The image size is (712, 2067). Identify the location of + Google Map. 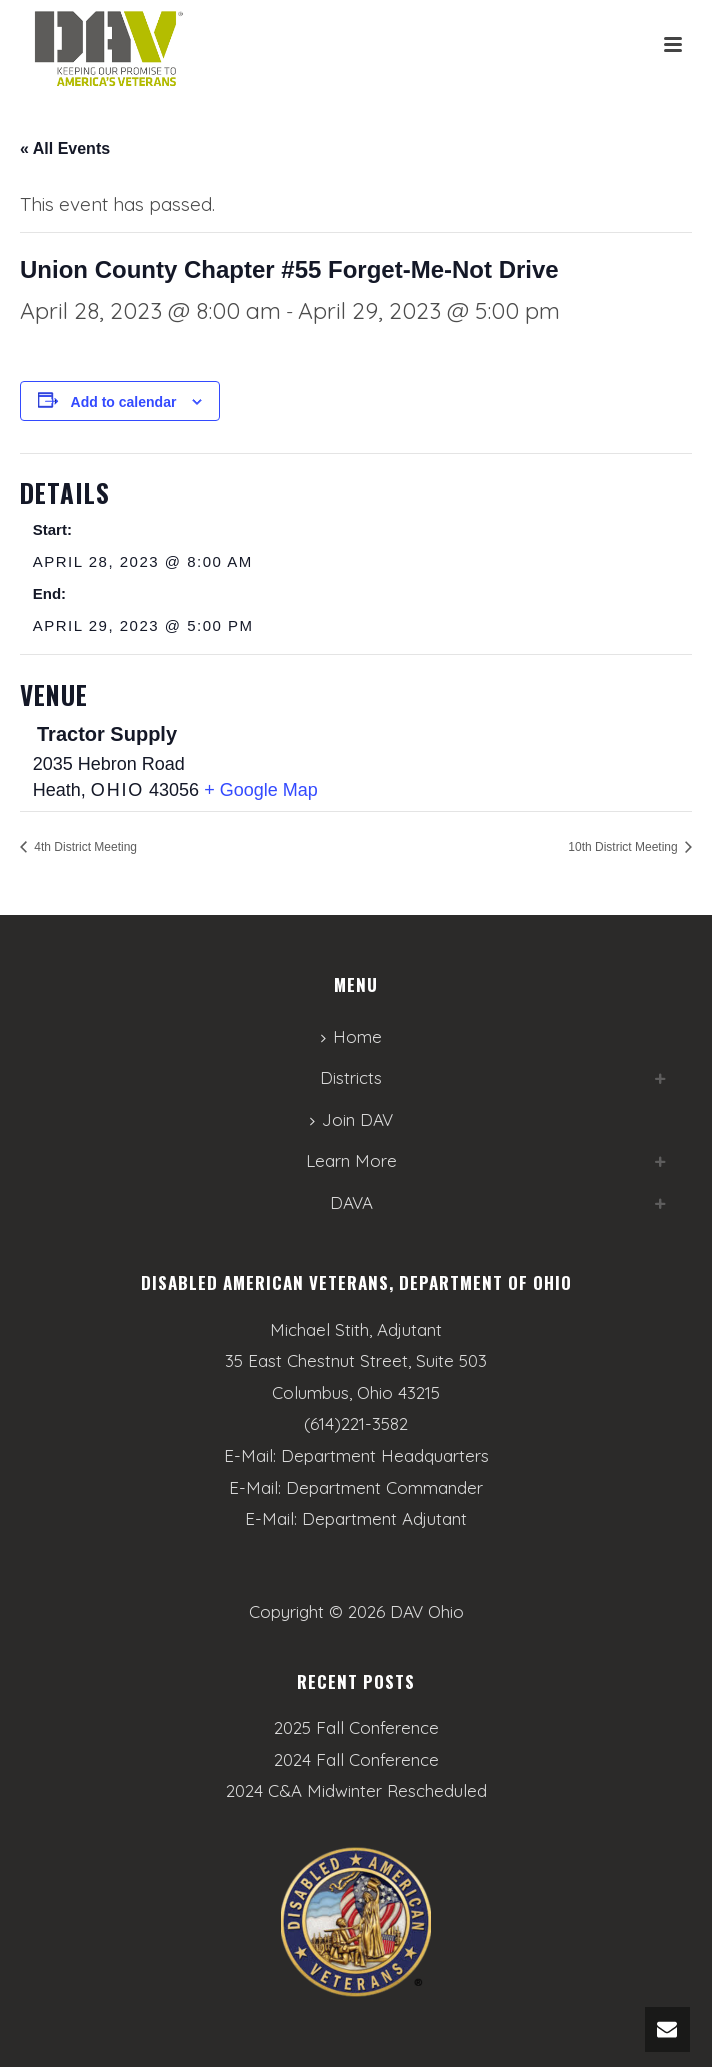
(261, 790).